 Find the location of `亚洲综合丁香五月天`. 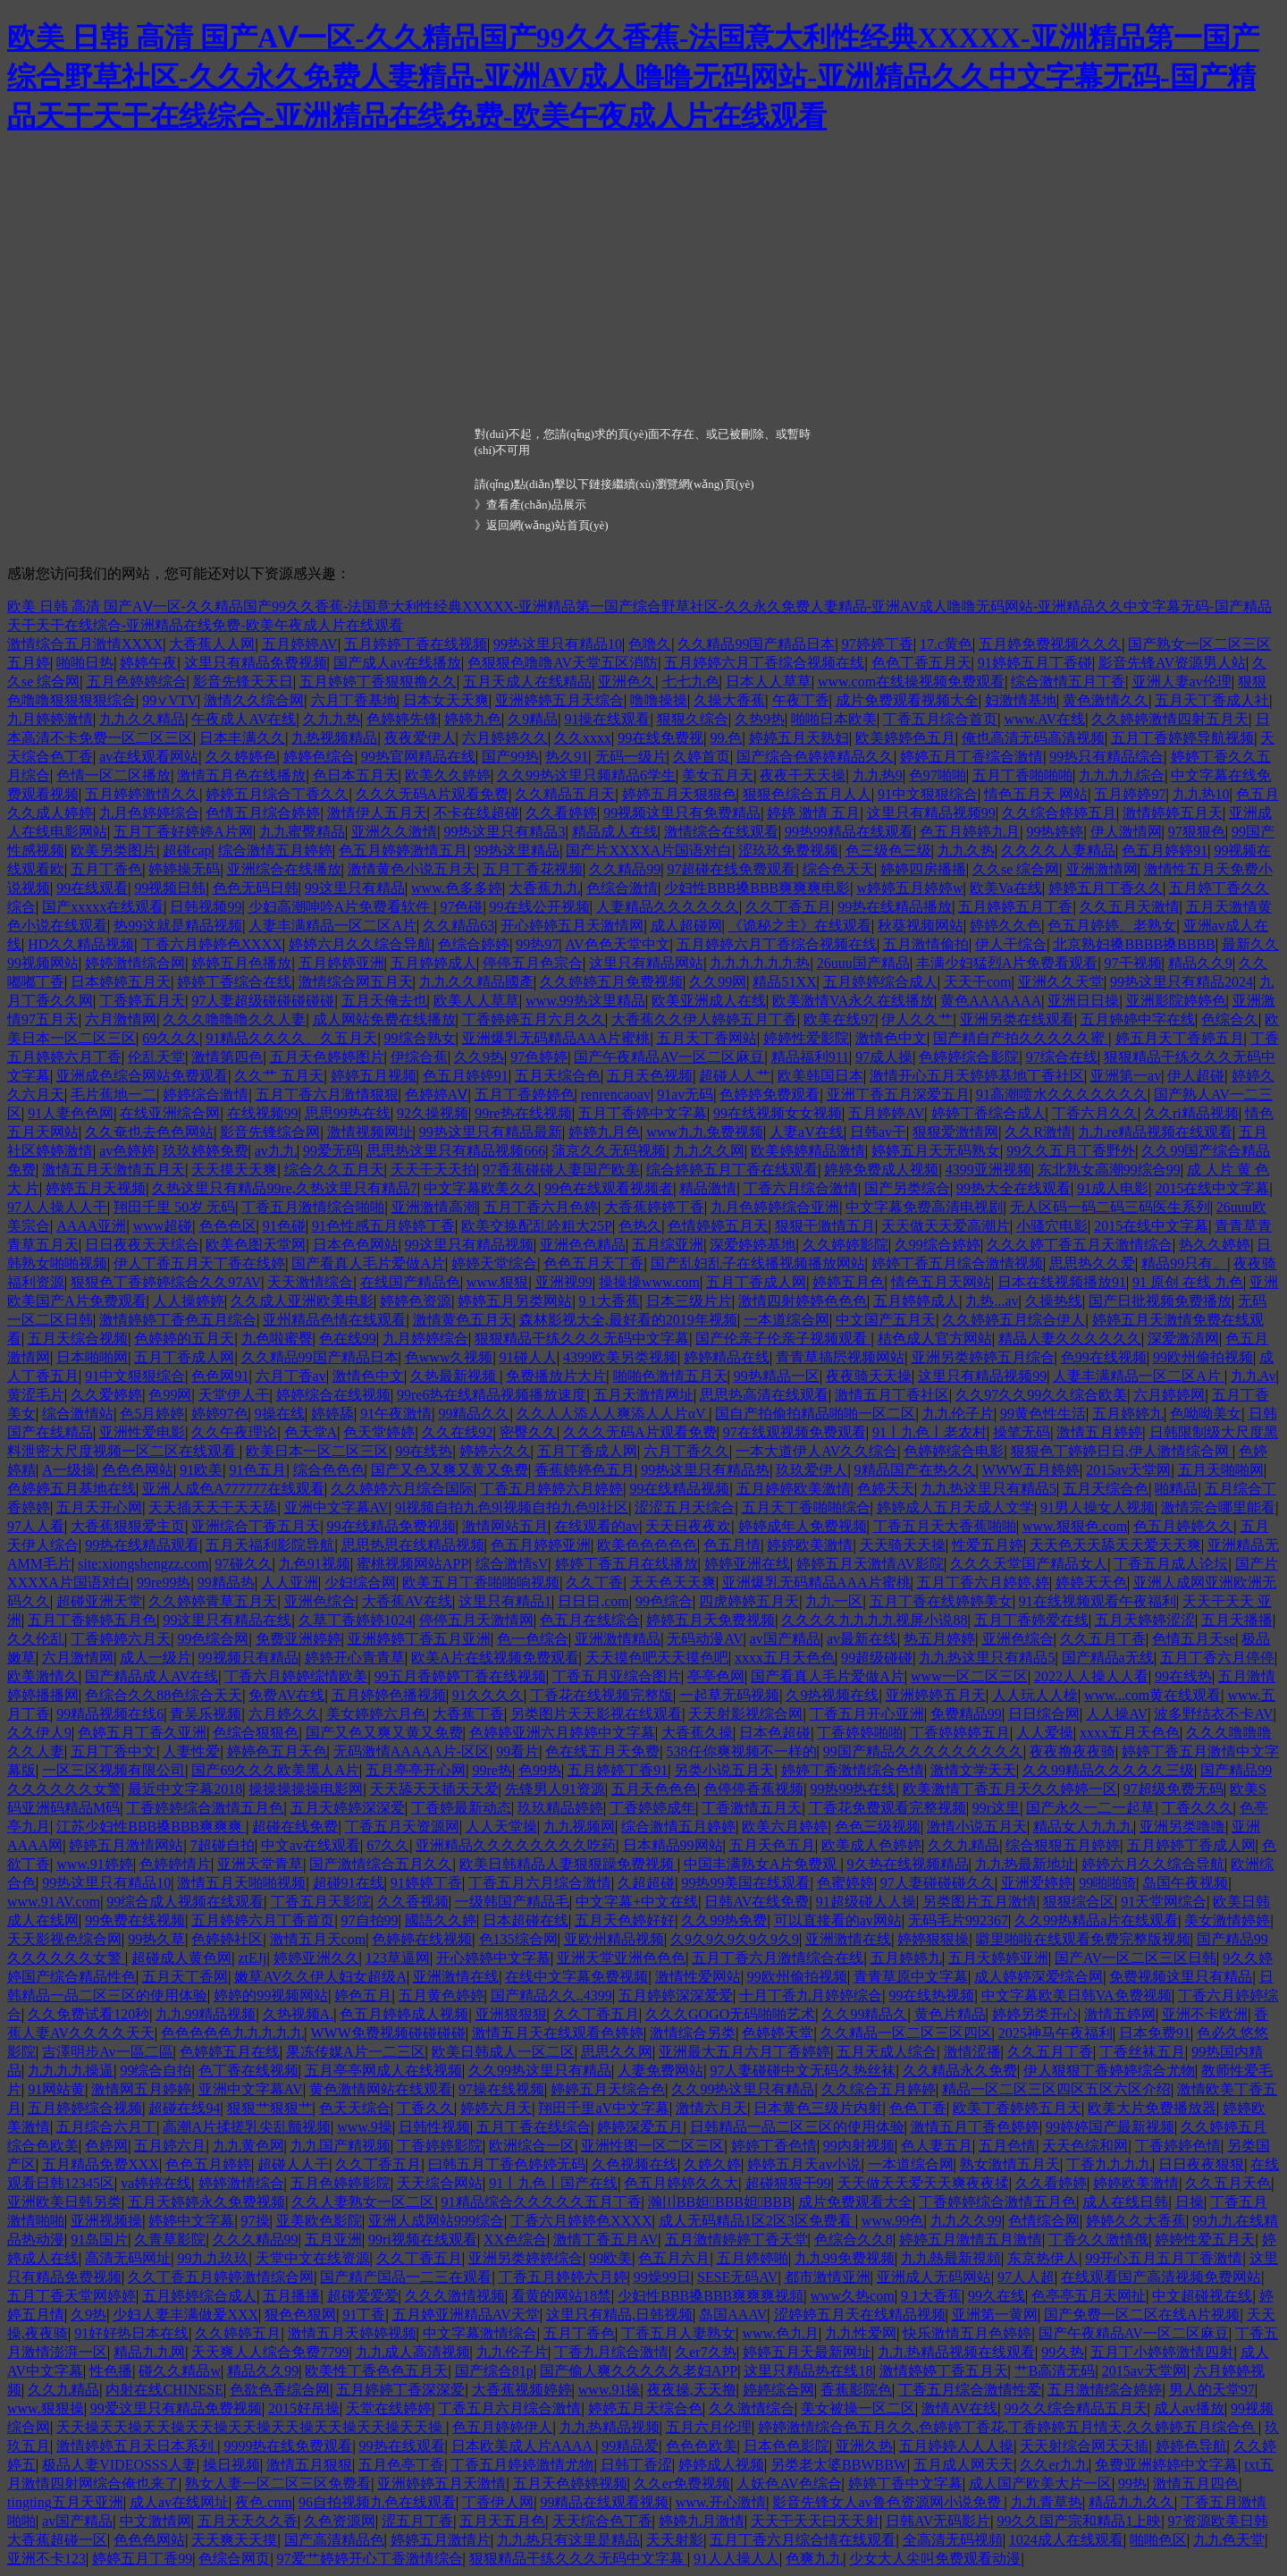

亚洲综合丁香五月天 is located at coordinates (255, 1526).